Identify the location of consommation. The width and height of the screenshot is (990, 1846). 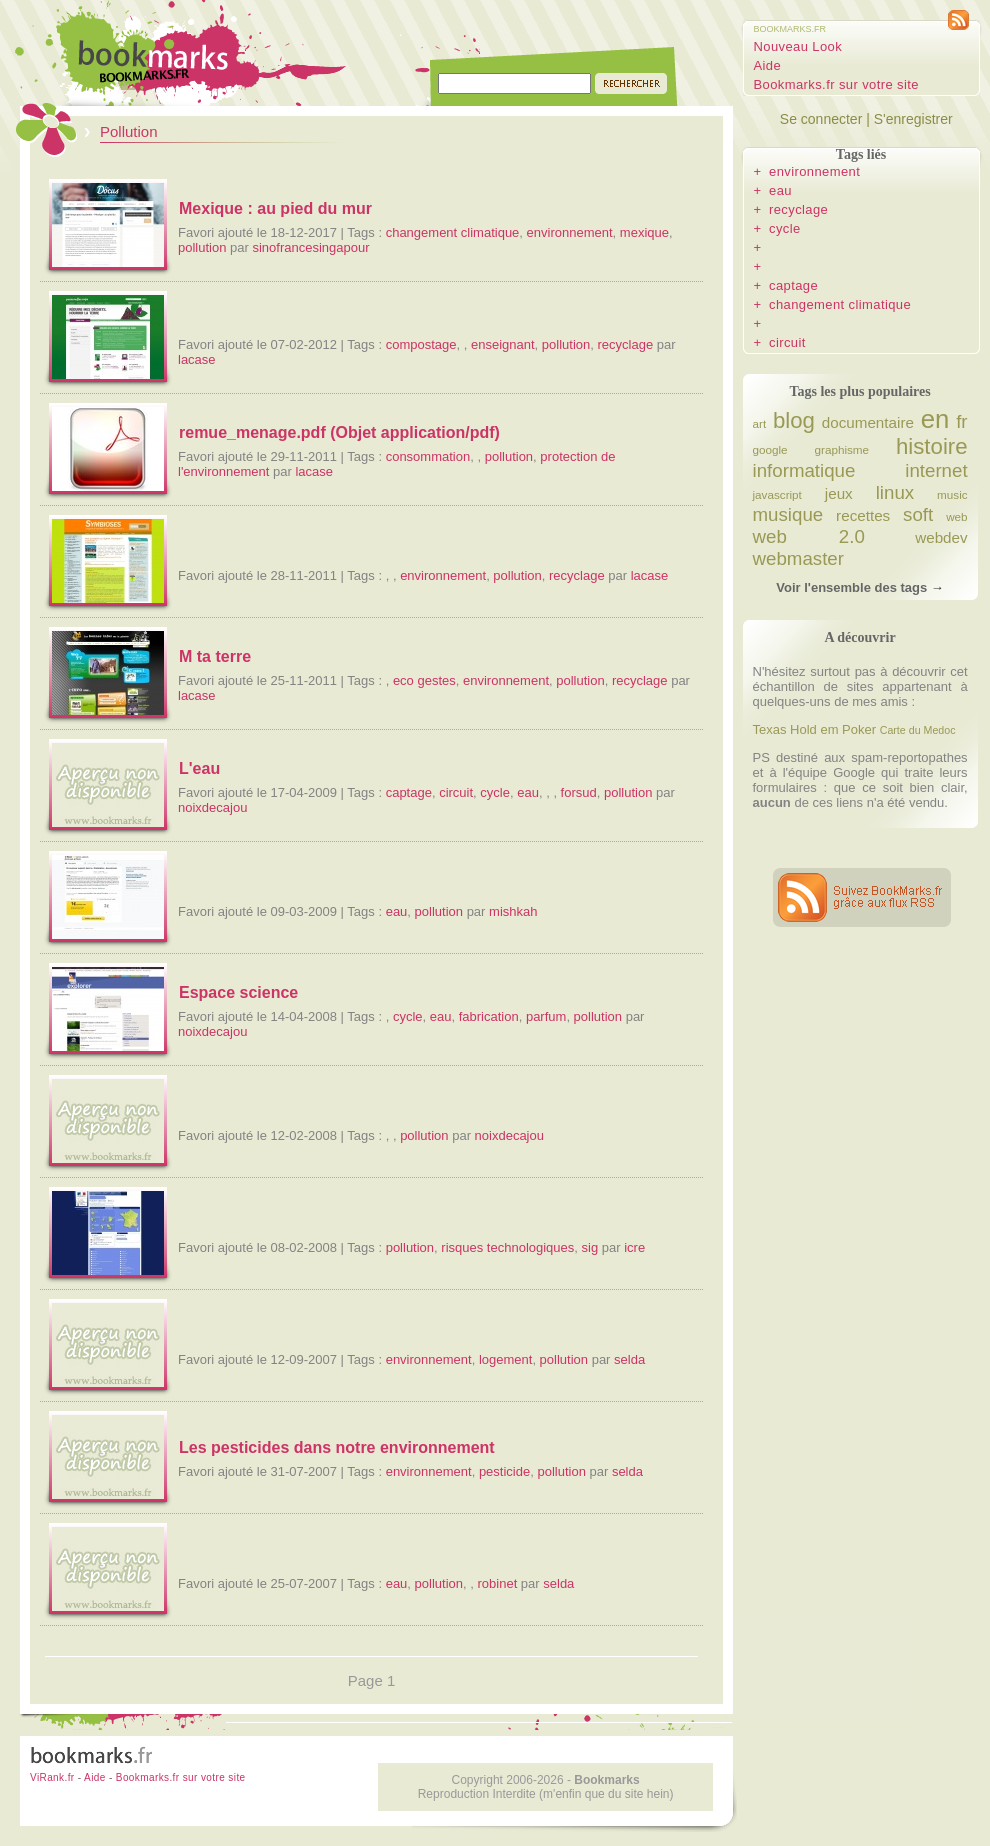
(428, 456).